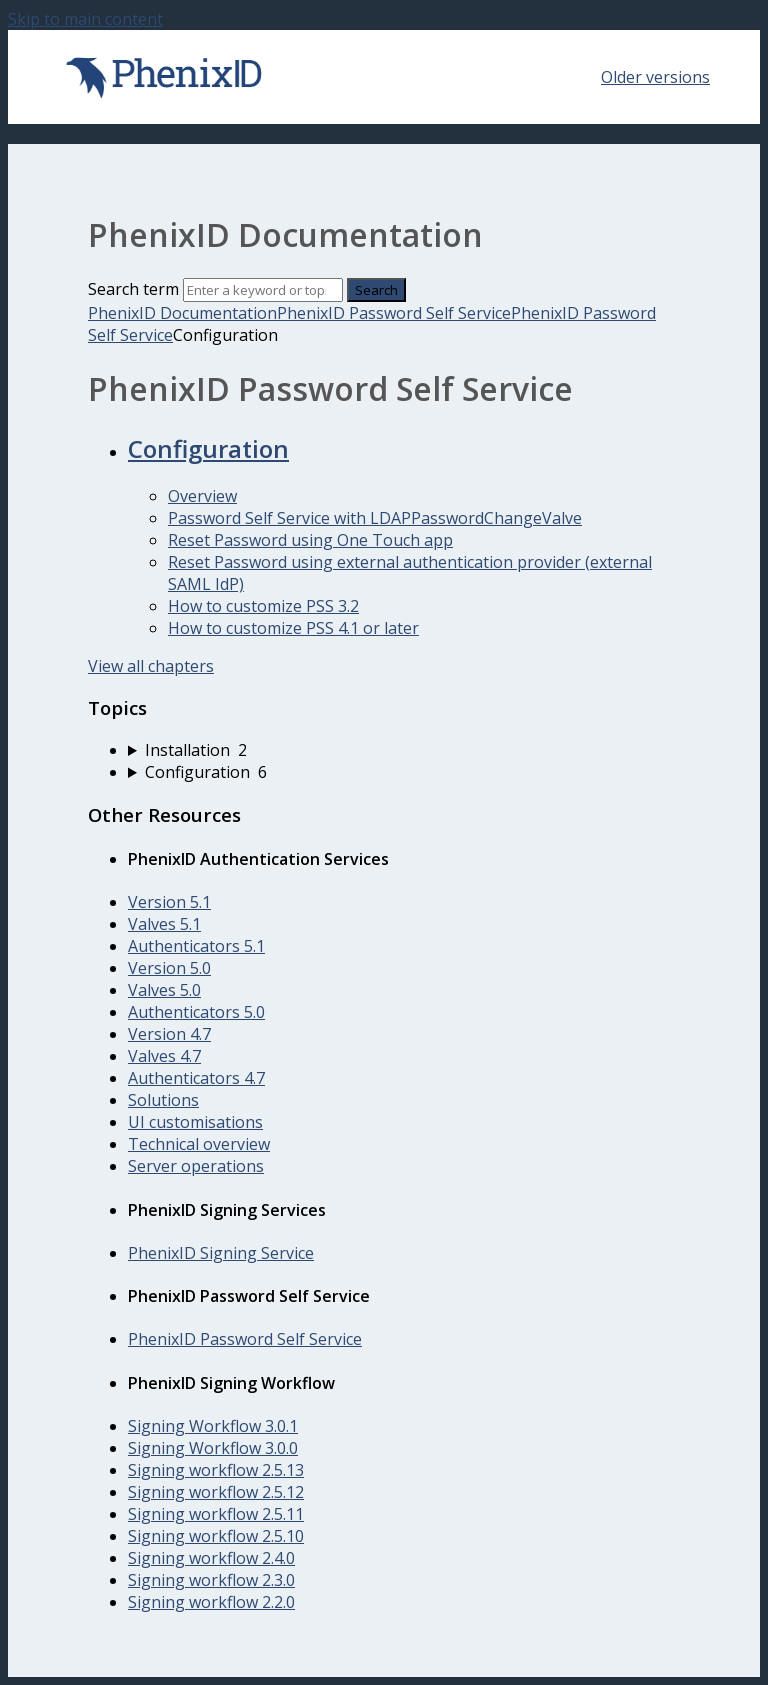  What do you see at coordinates (196, 946) in the screenshot?
I see `Authenticators 5.1` at bounding box center [196, 946].